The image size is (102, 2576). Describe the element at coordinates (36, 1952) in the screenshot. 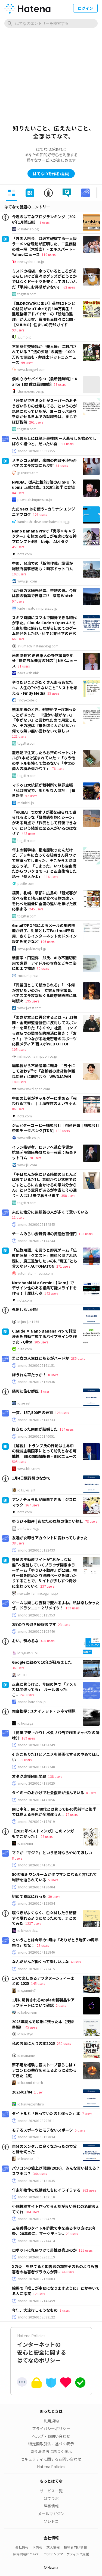

I see `anond:20260104111846` at that location.